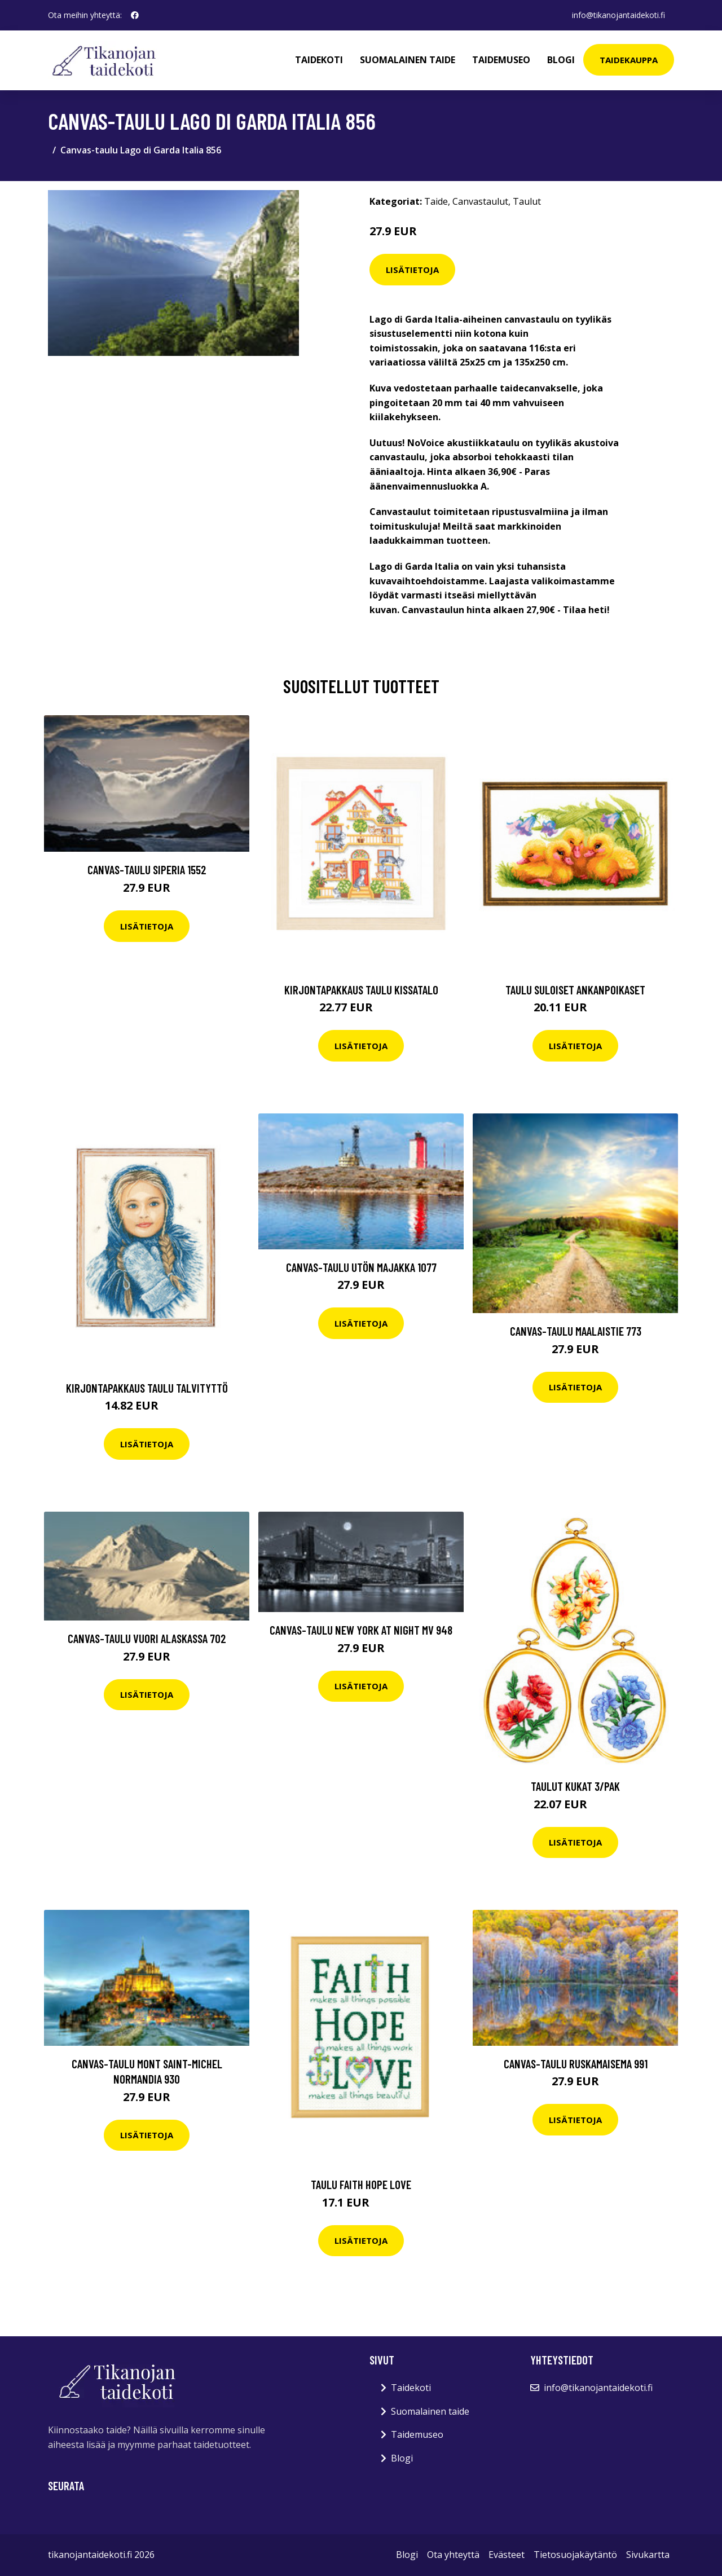 The height and width of the screenshot is (2576, 722). Describe the element at coordinates (480, 201) in the screenshot. I see `Canvastaulut` at that location.